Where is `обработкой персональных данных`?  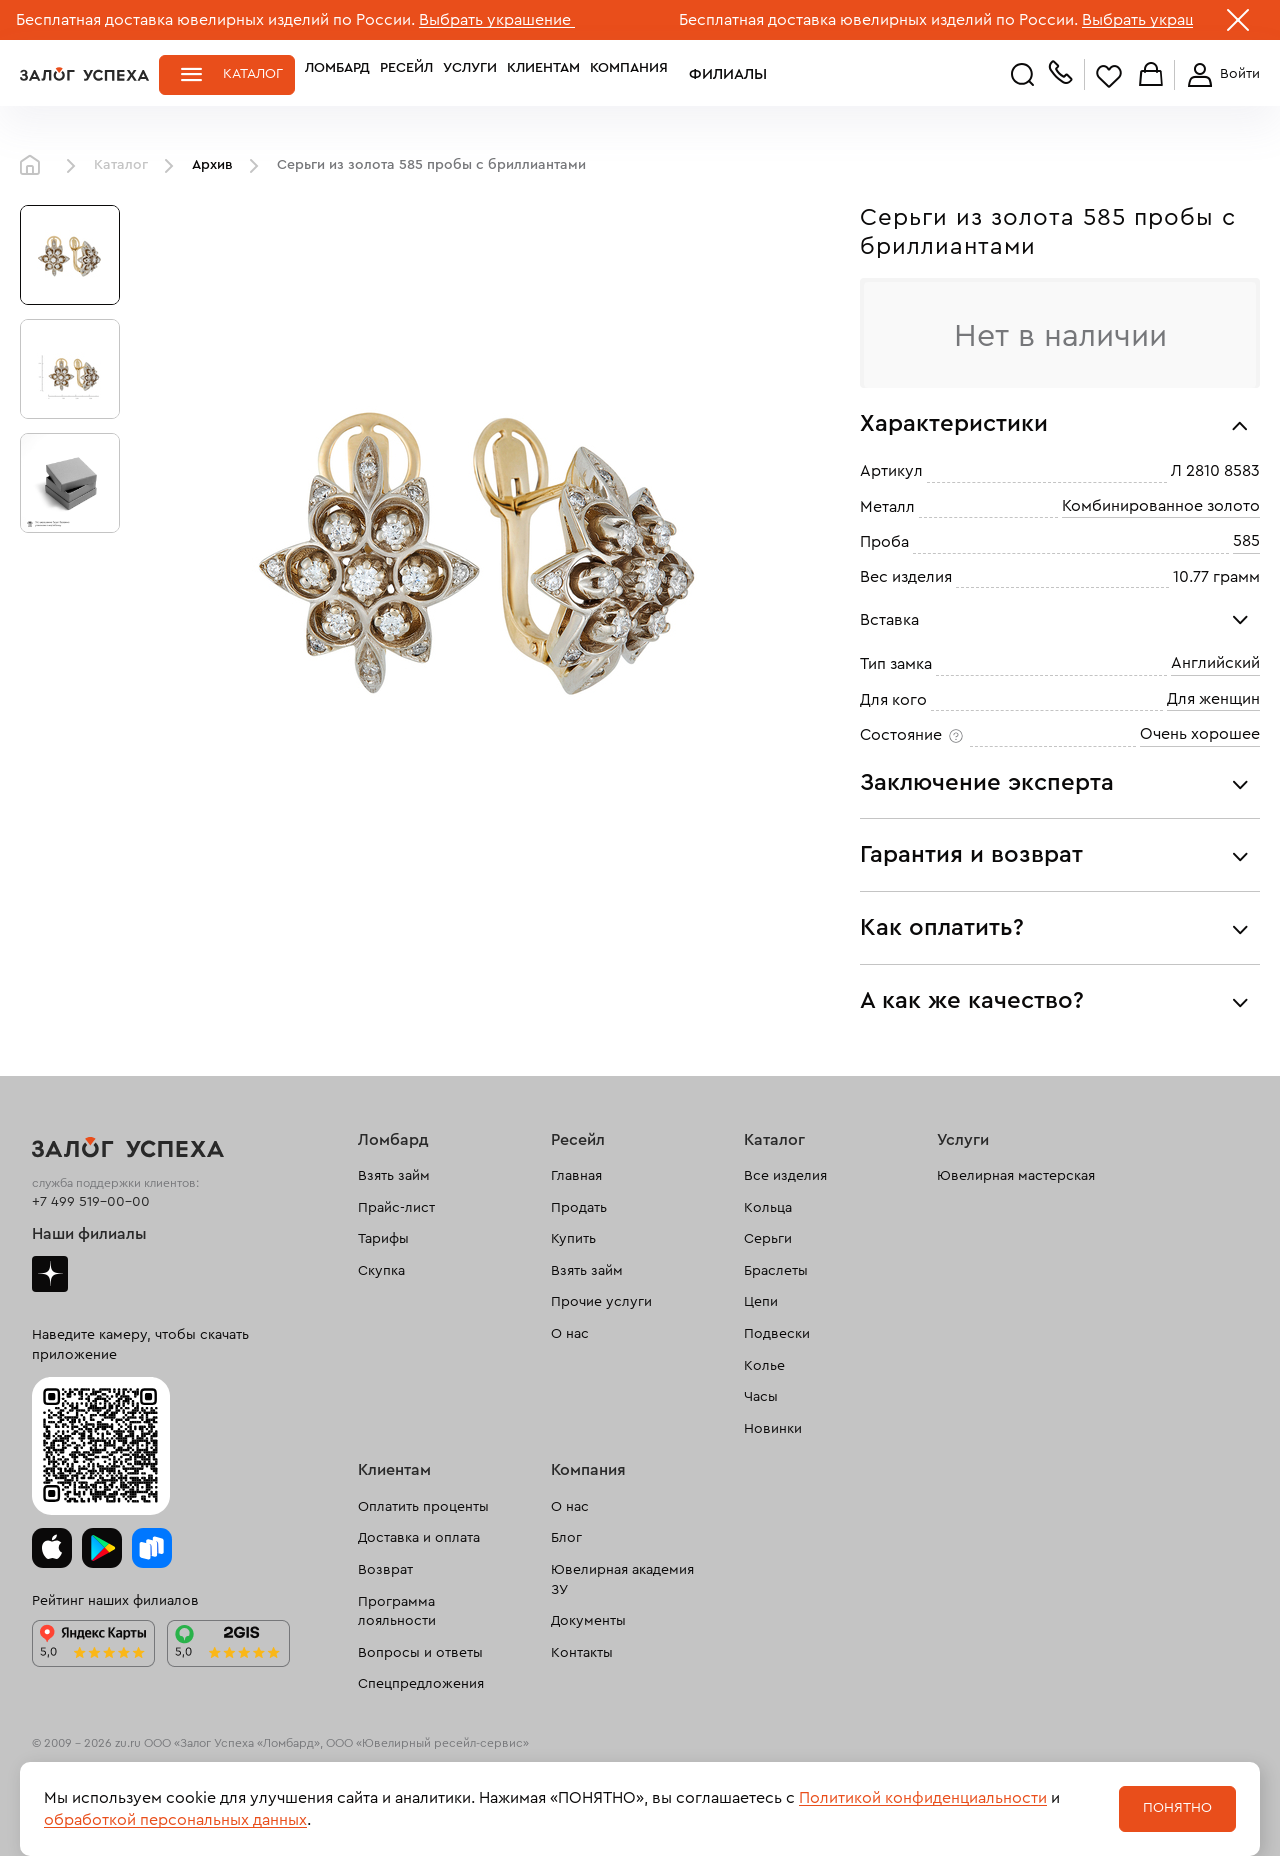 обработкой персональных данных is located at coordinates (175, 1820).